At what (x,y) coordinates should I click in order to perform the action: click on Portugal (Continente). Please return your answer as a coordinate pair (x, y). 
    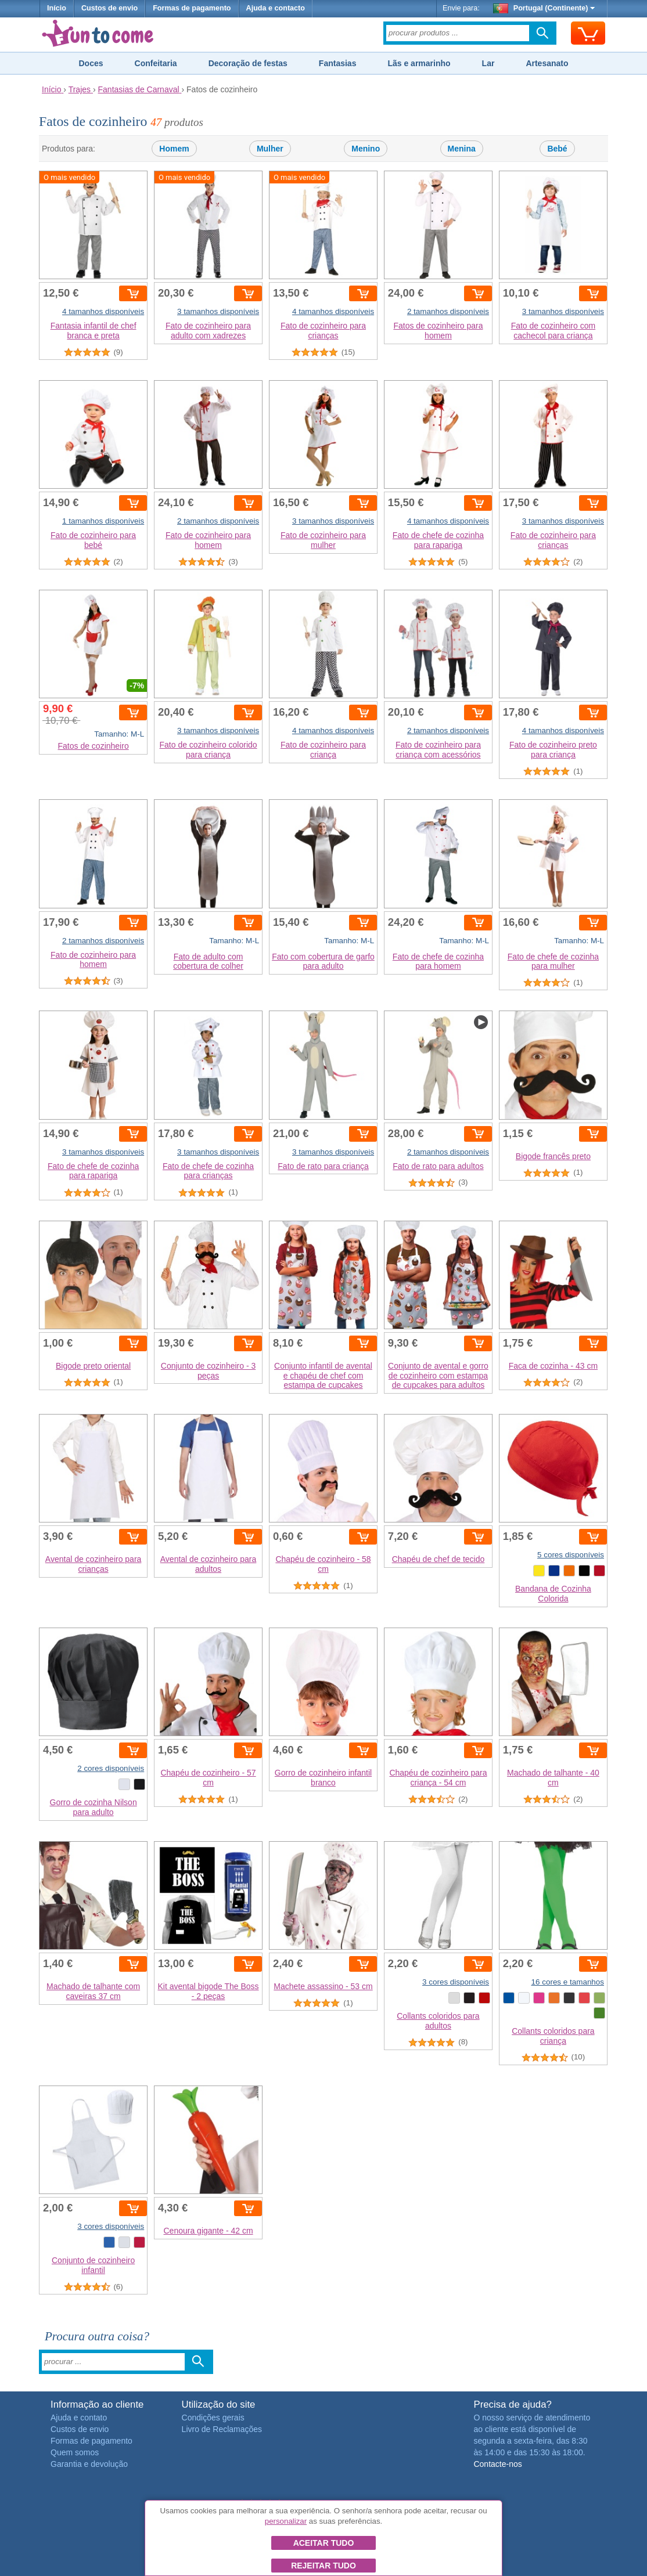
    Looking at the image, I should click on (544, 8).